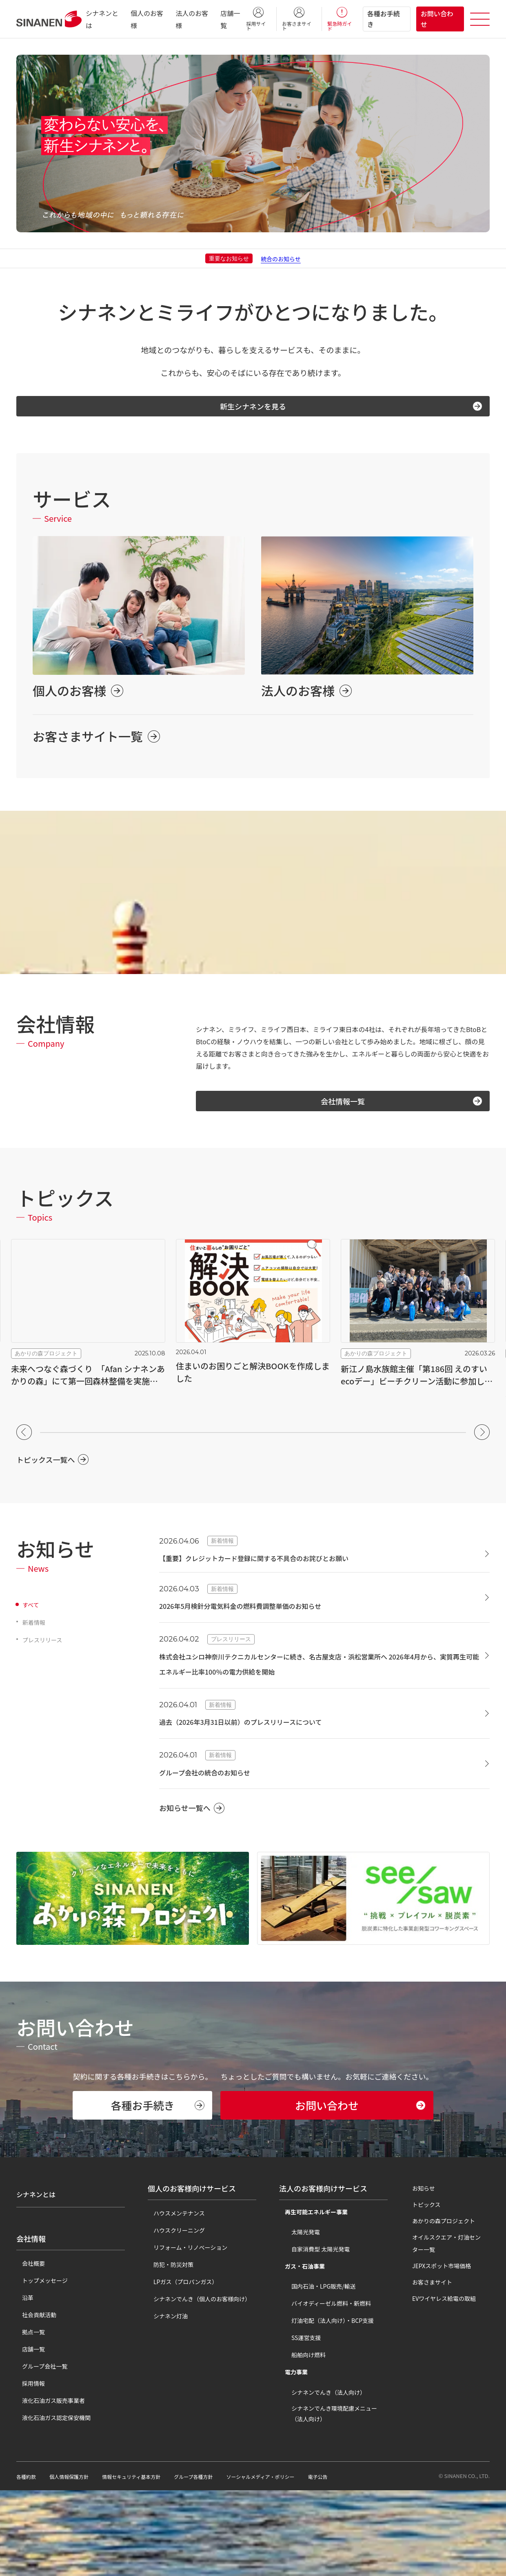 The image size is (506, 2576). What do you see at coordinates (39, 2444) in the screenshot?
I see `グループ会社一覧` at bounding box center [39, 2444].